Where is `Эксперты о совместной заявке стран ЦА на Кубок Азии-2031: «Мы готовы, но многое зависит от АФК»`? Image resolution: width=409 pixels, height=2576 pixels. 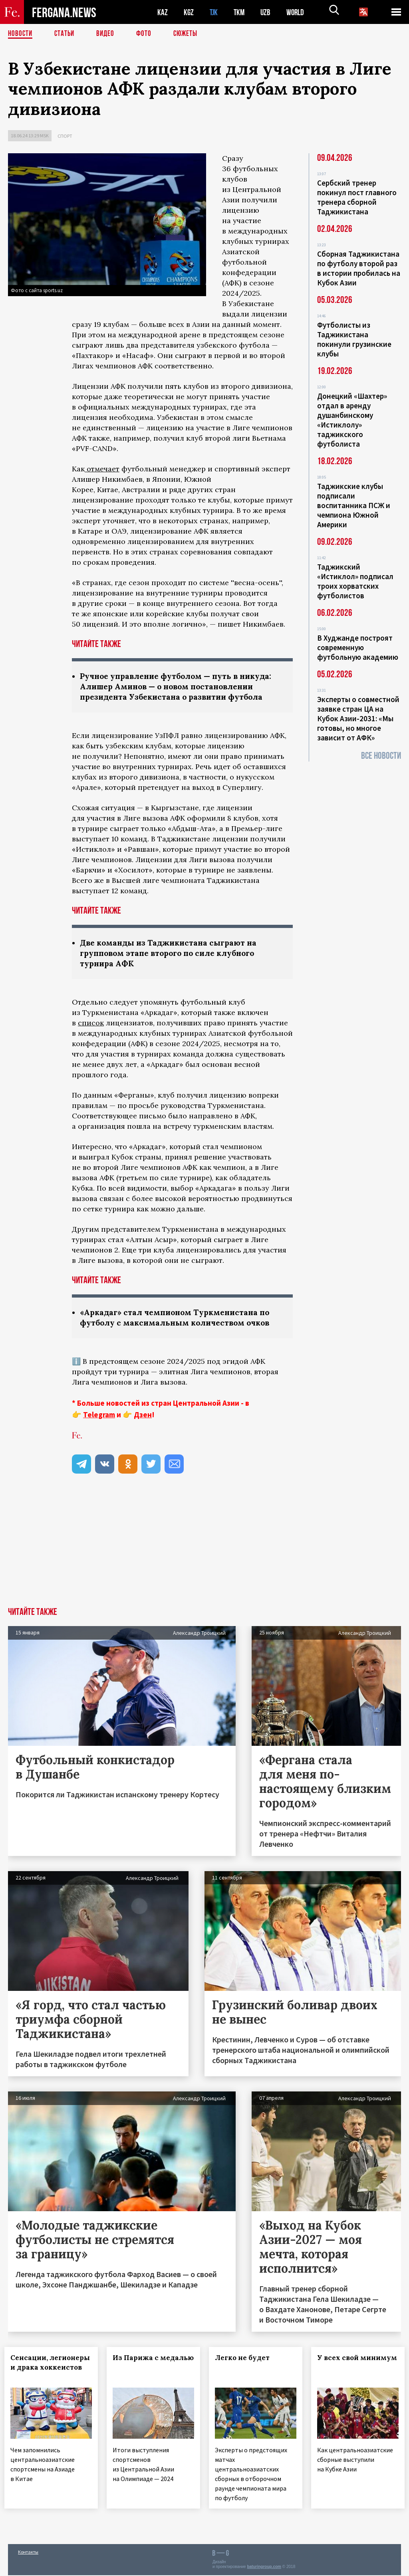 Эксперты о совместной заявке стран ЦА на Кубок Азии-2031: «Мы готовы, но многое зависит от АФК» is located at coordinates (358, 718).